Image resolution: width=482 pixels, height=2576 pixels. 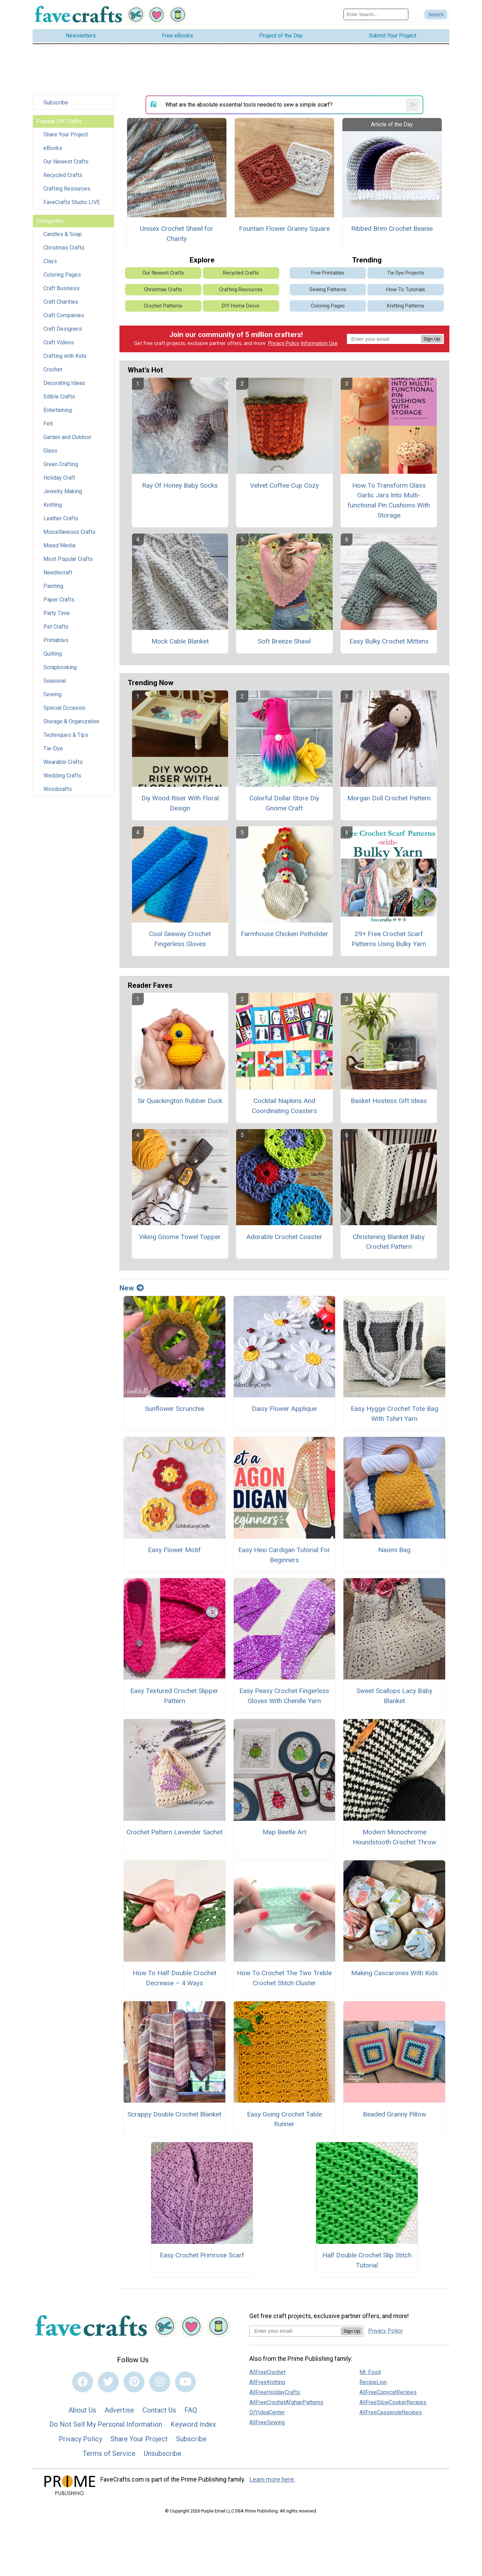 What do you see at coordinates (389, 1101) in the screenshot?
I see `Basket Hostess Gift Ideas` at bounding box center [389, 1101].